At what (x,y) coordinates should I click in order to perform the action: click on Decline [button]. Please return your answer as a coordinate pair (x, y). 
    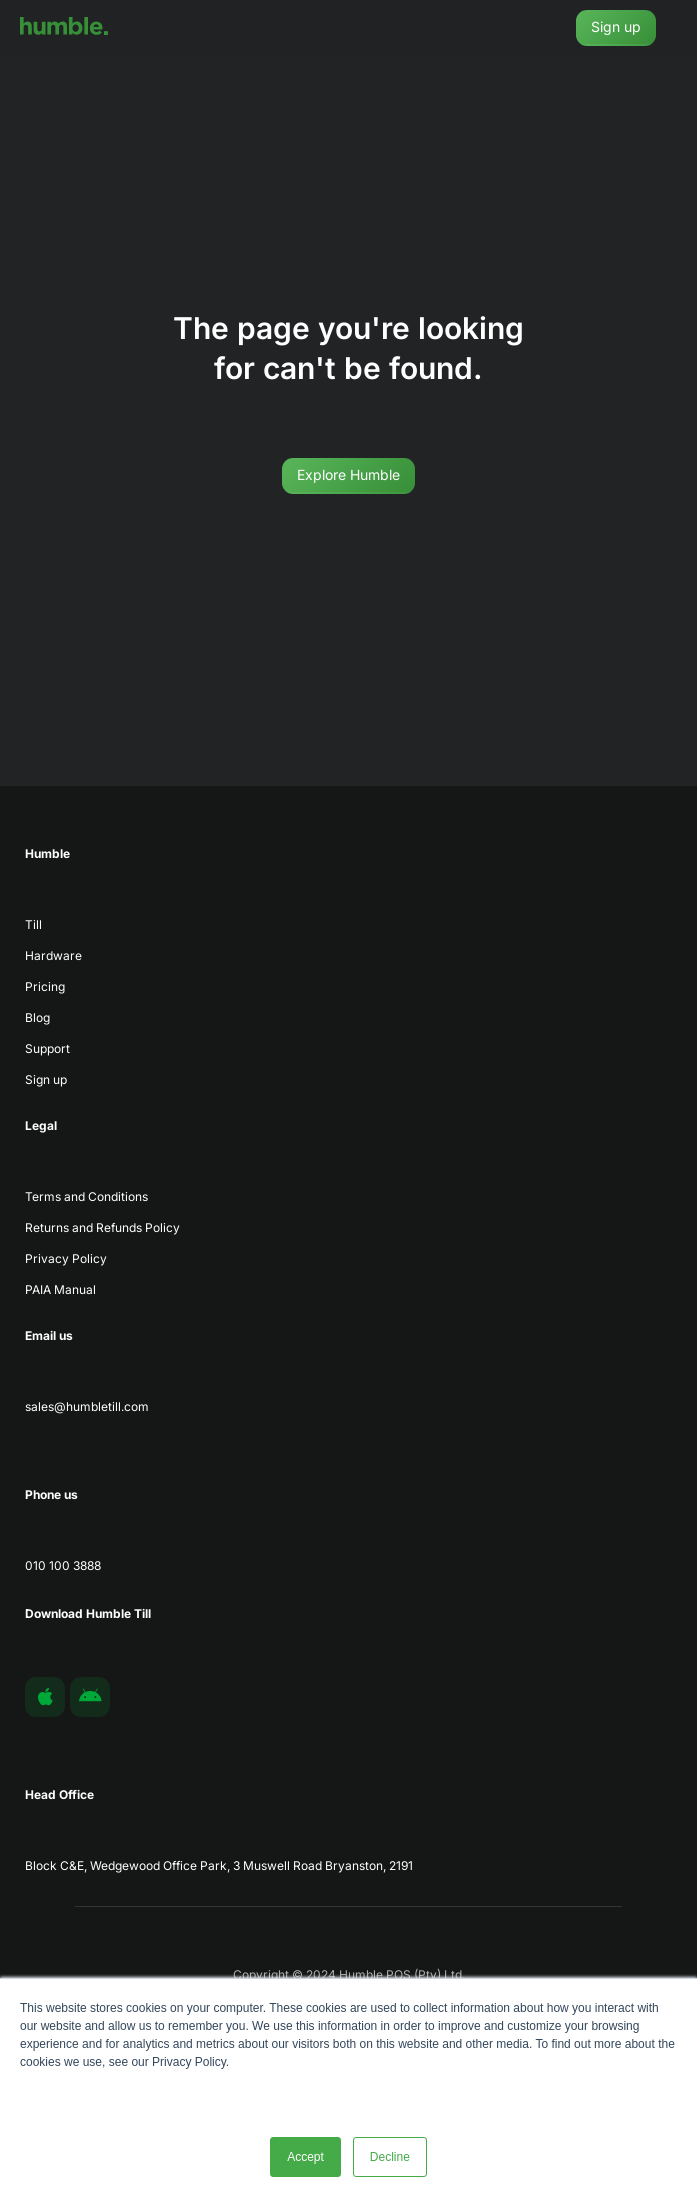
    Looking at the image, I should click on (390, 2157).